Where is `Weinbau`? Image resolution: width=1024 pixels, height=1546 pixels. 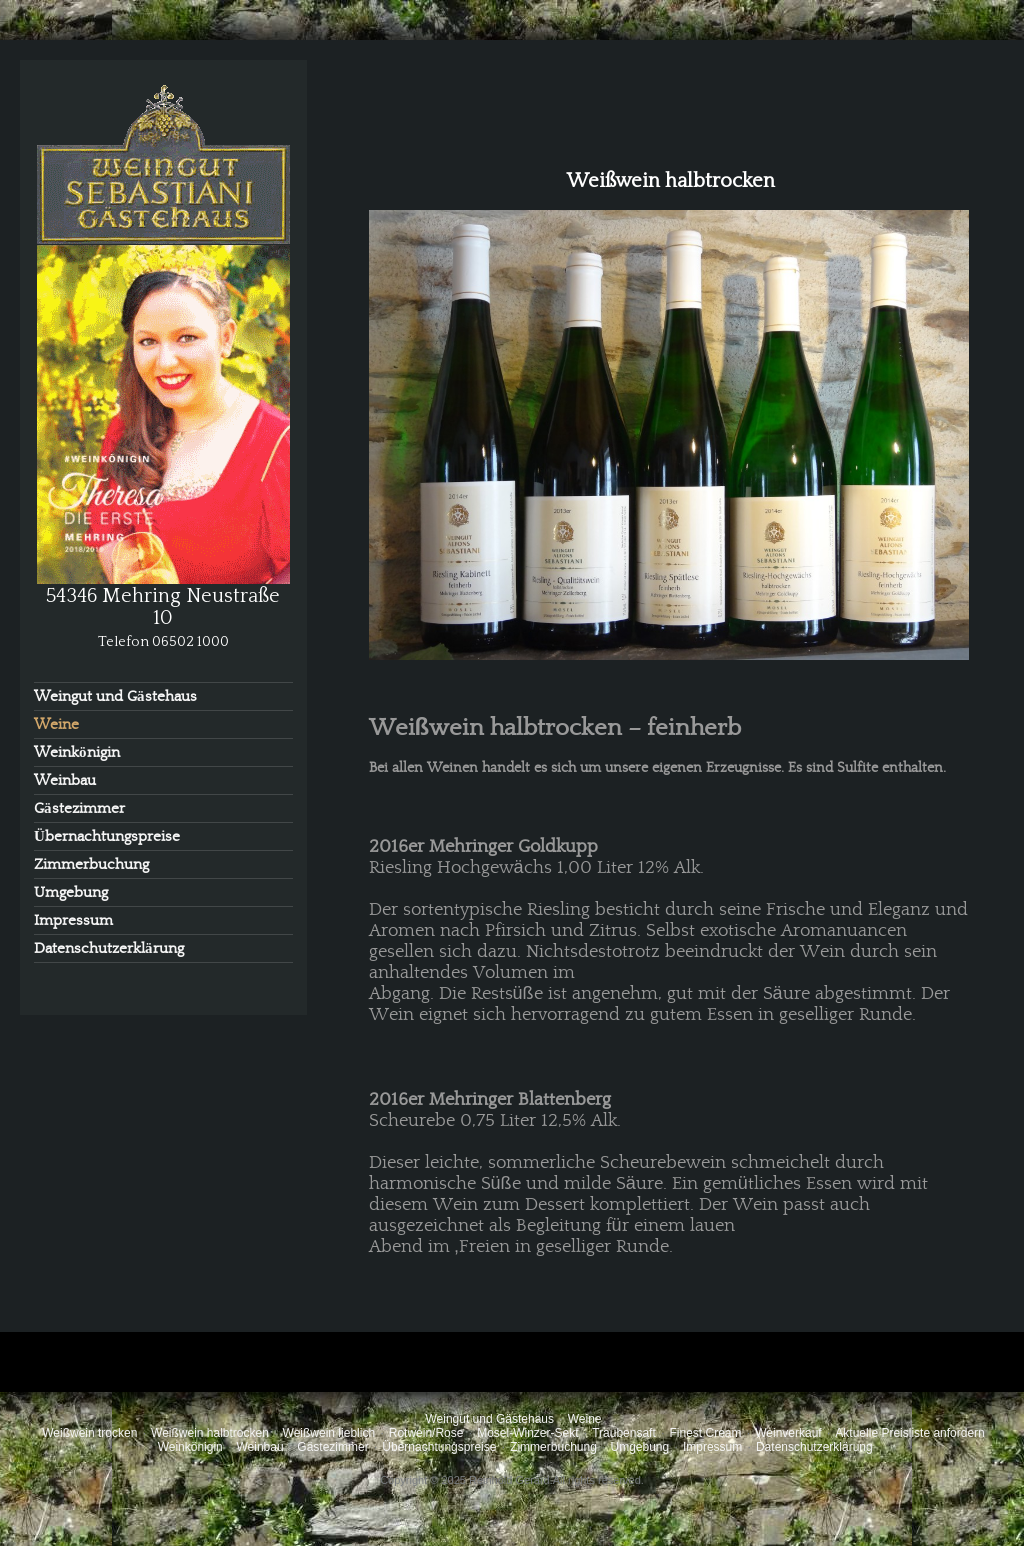
Weinbau is located at coordinates (65, 780).